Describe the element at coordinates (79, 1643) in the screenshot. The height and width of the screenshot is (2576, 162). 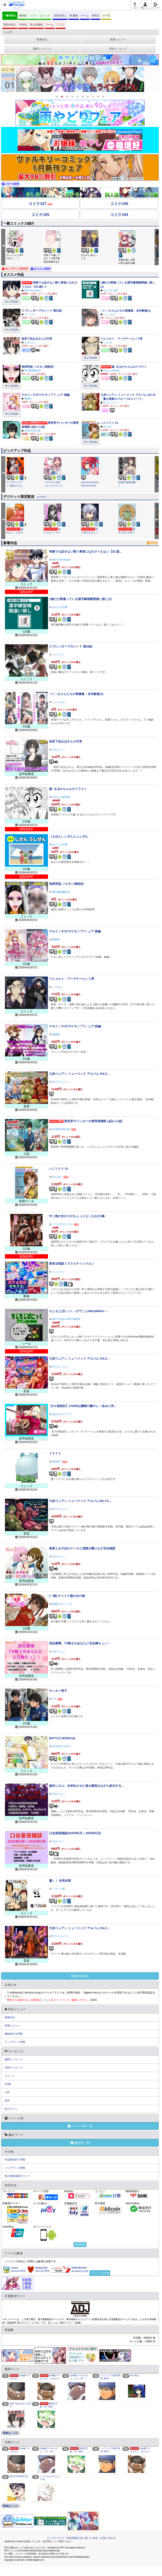
I see `恋柱蜜璃、TS隊士のあなたに百合胸キュン！` at that location.